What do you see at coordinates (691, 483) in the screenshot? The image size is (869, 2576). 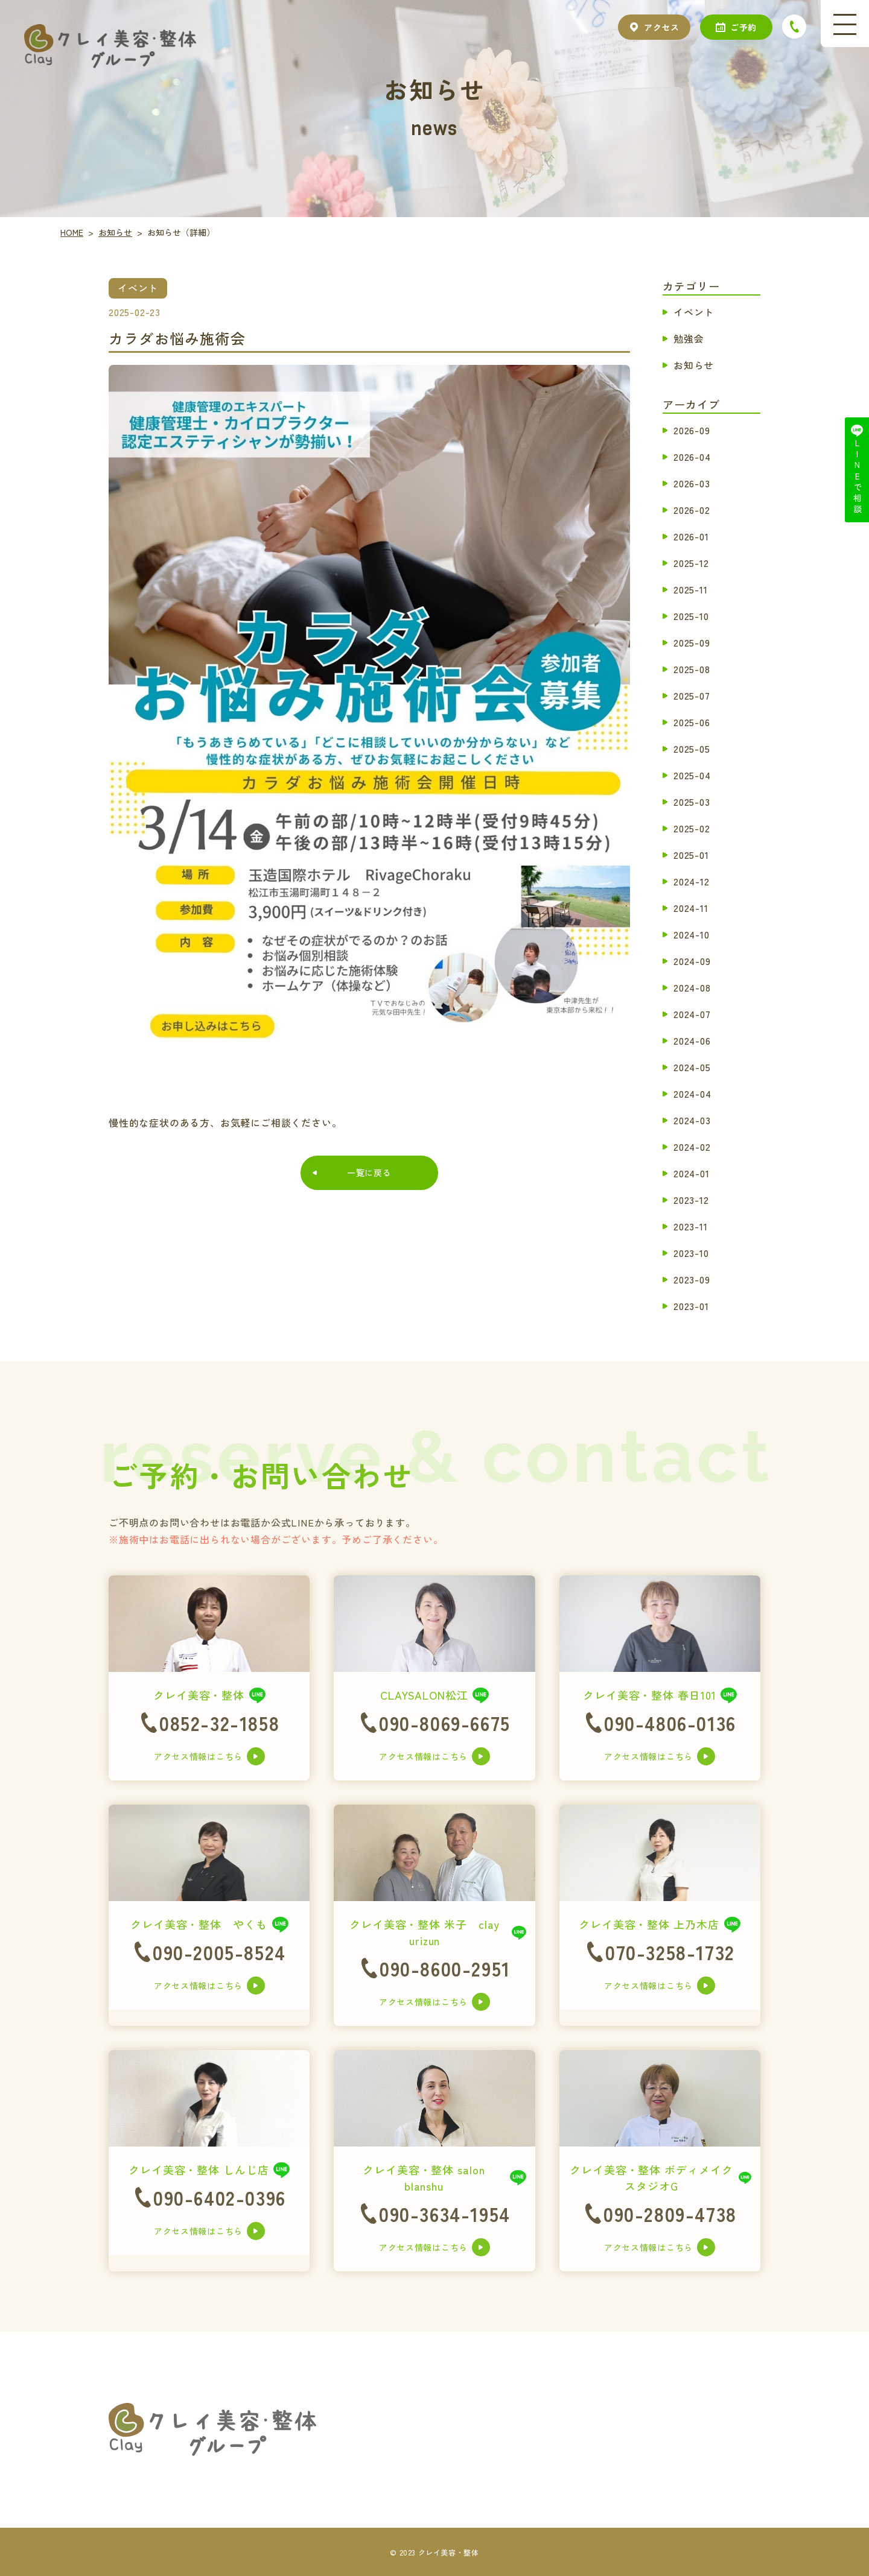 I see `2026-03` at bounding box center [691, 483].